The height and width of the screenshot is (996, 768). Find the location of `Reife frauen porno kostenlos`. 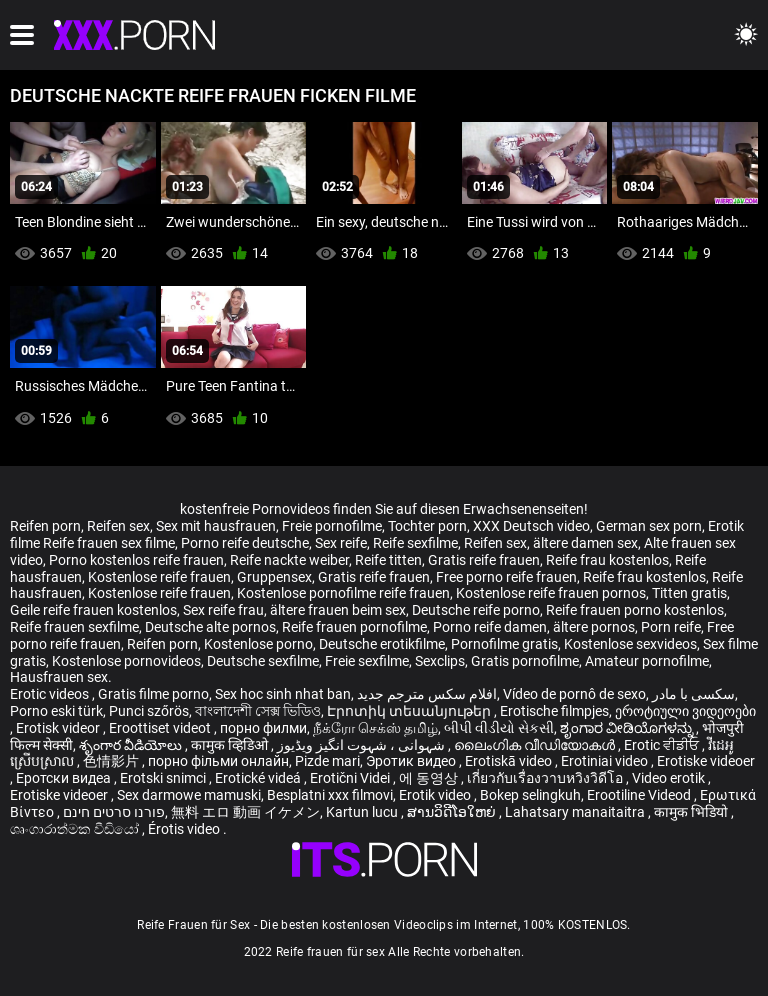

Reife frauen porno kostenlos is located at coordinates (635, 610).